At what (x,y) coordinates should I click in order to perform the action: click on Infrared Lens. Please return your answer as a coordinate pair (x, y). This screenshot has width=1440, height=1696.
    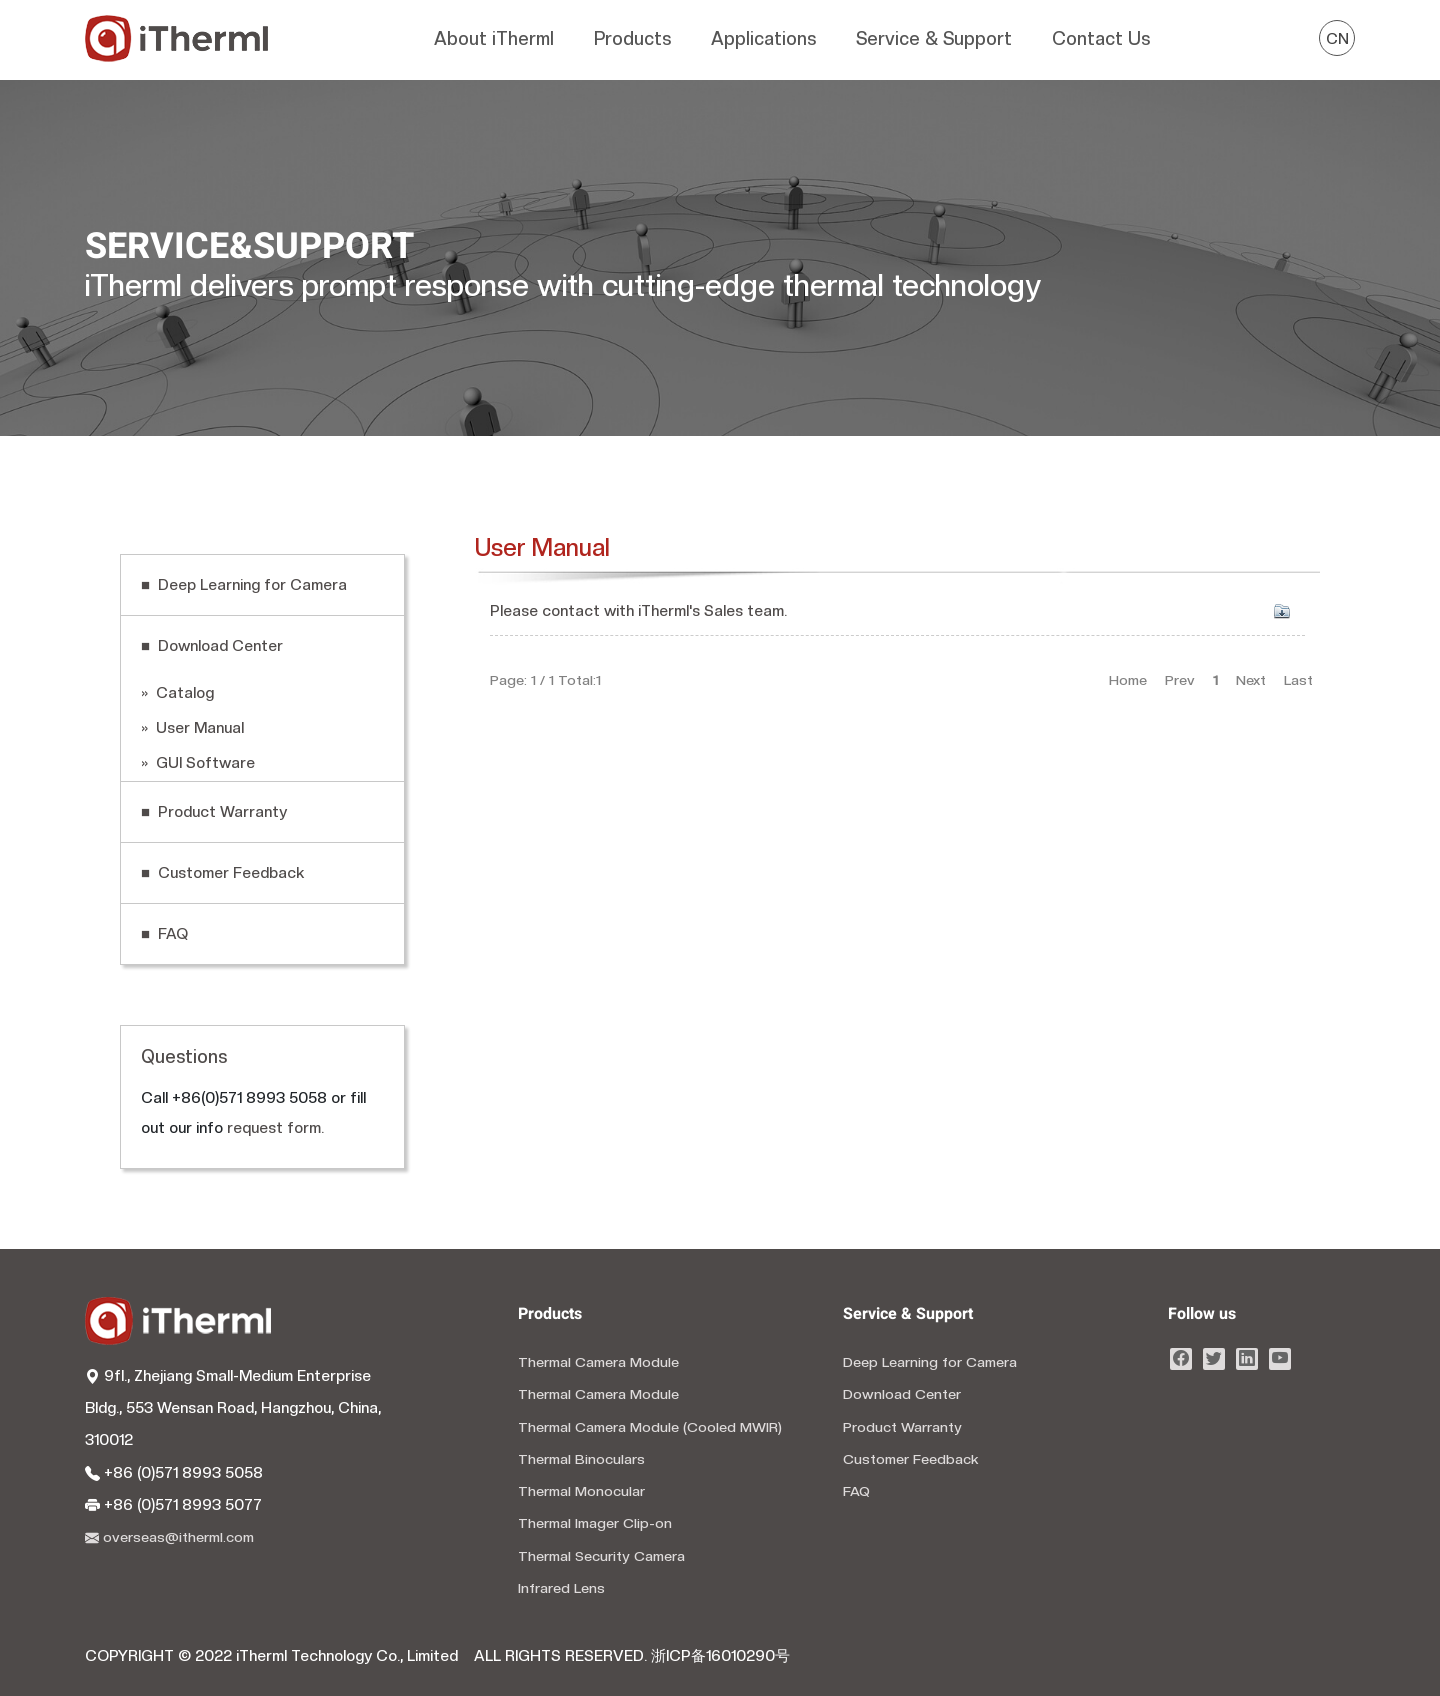
    Looking at the image, I should click on (561, 1588).